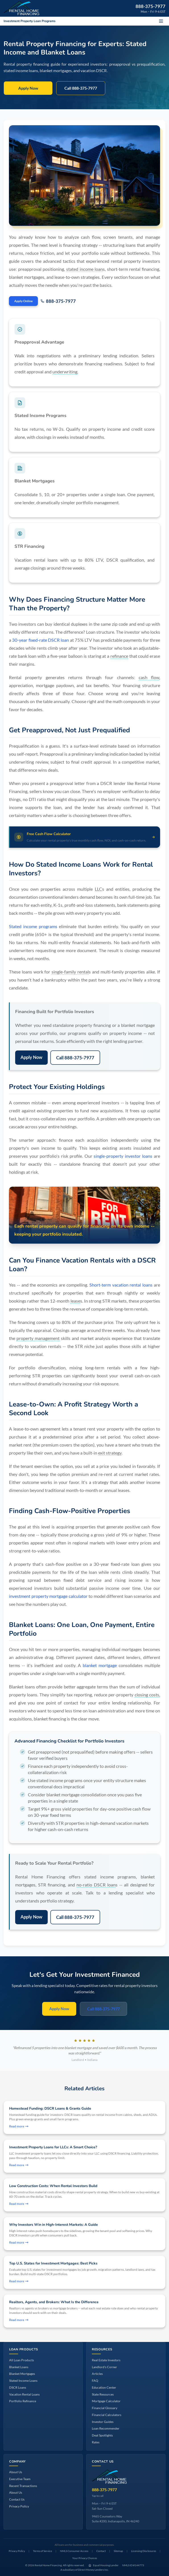  I want to click on Privacy Policy, so click(19, 2506).